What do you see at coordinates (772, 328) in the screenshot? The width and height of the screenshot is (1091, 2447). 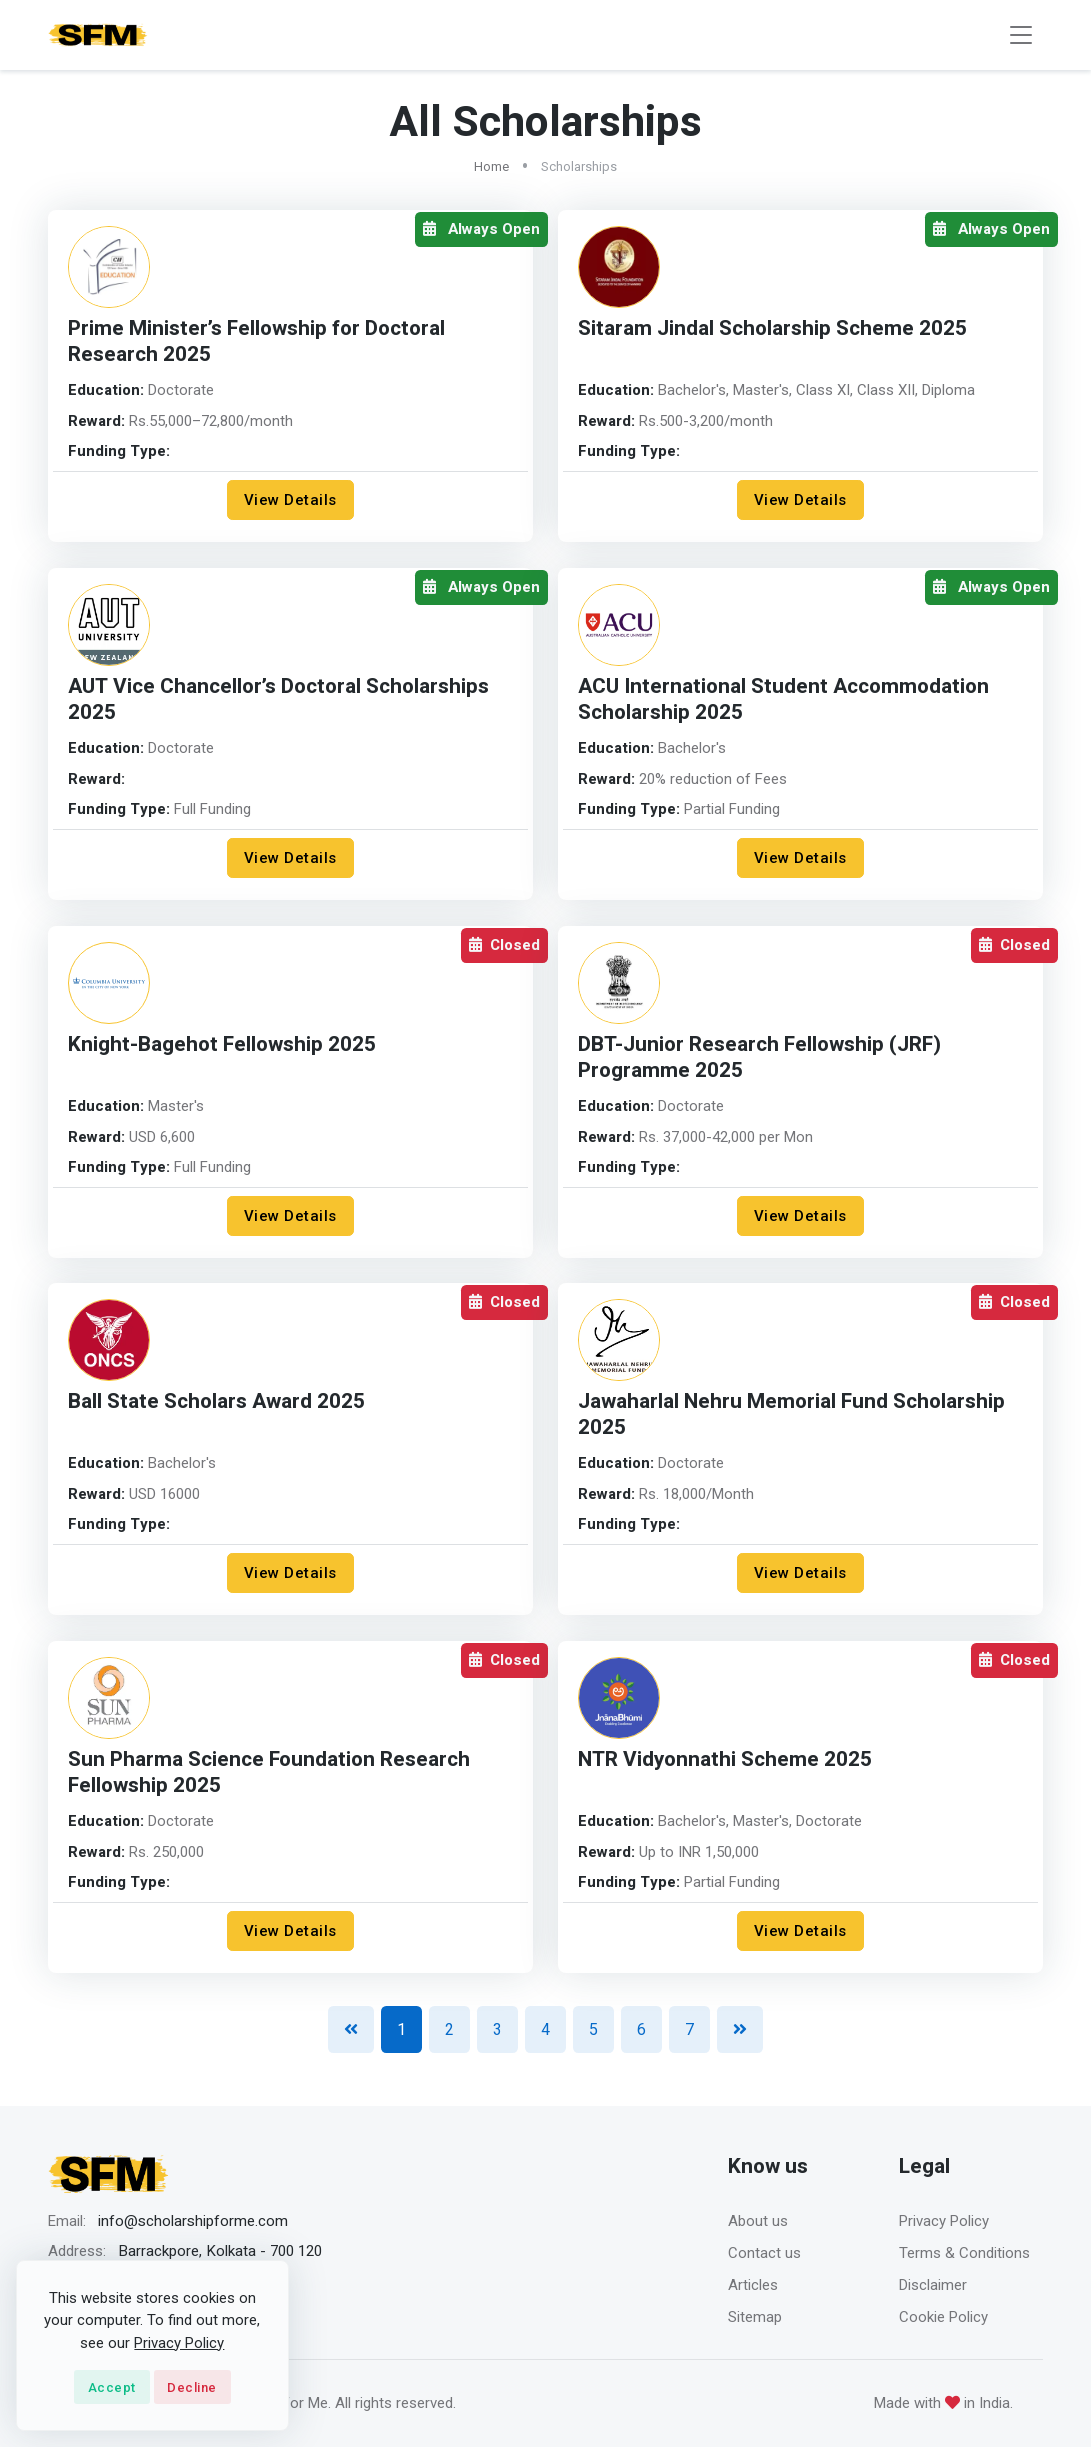 I see `Sitaram Jindal Scholarship Scheme 2025` at bounding box center [772, 328].